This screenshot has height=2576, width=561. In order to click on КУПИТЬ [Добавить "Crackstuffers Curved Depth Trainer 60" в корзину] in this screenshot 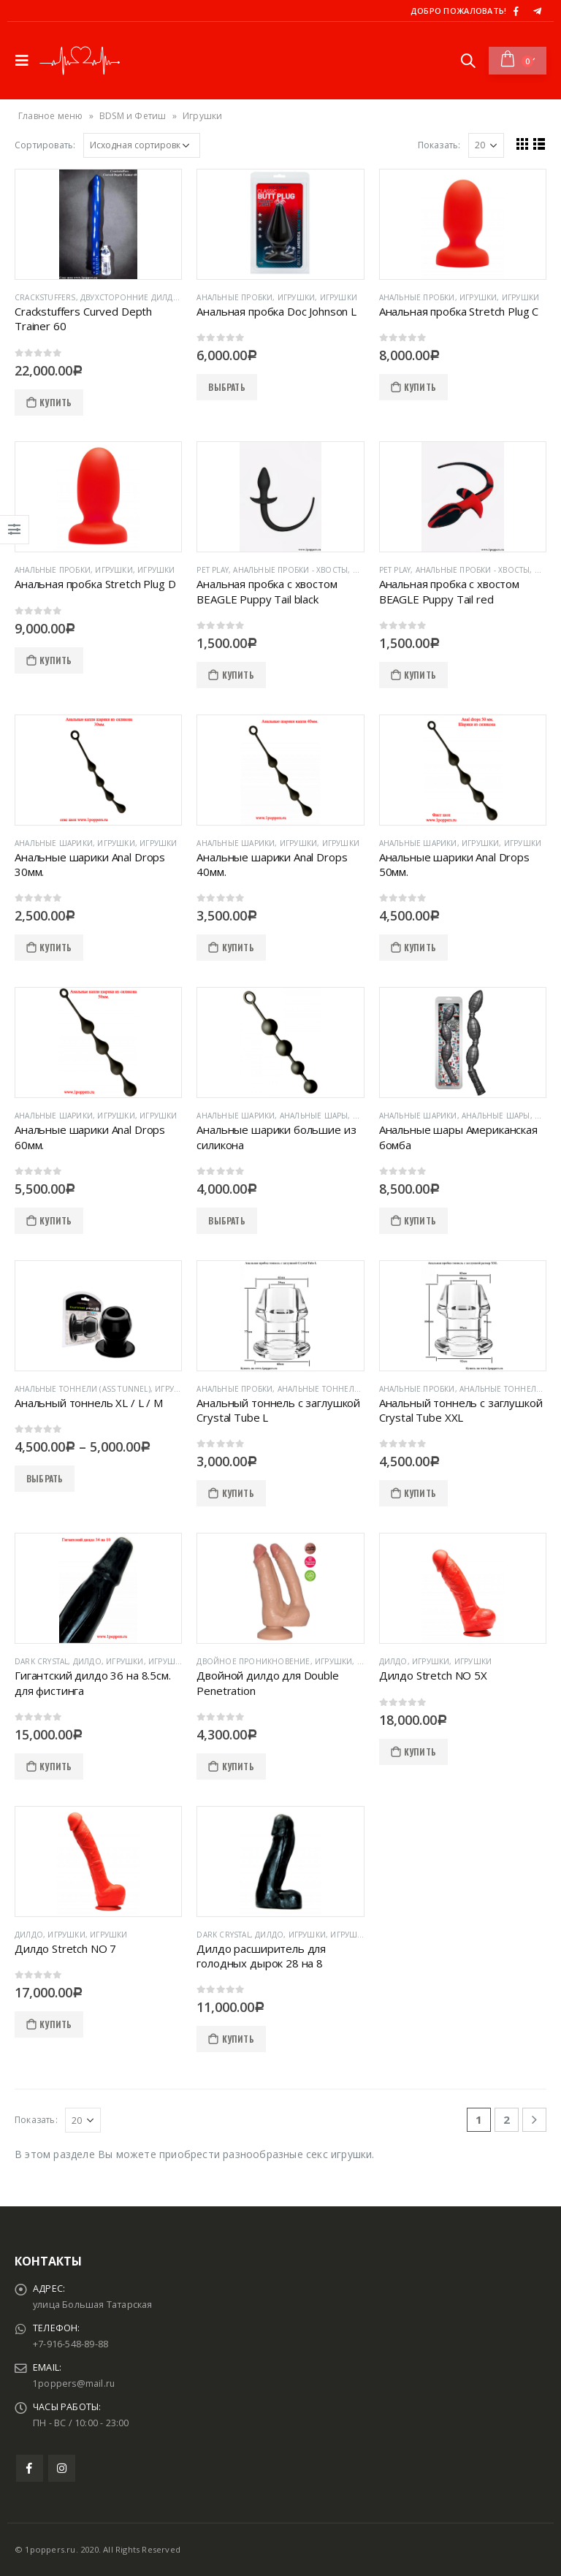, I will do `click(55, 402)`.